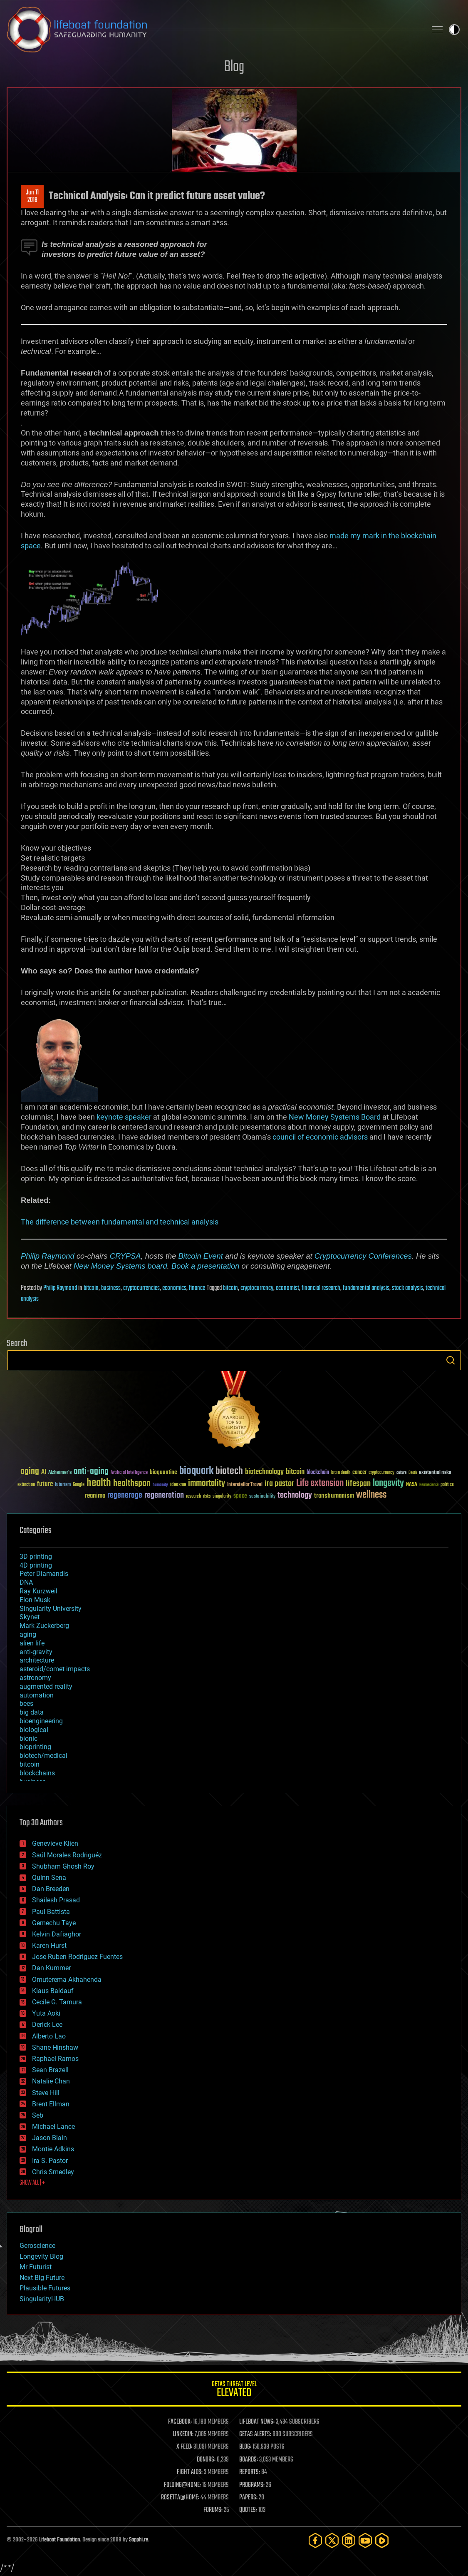  What do you see at coordinates (37, 2246) in the screenshot?
I see `Geroscience` at bounding box center [37, 2246].